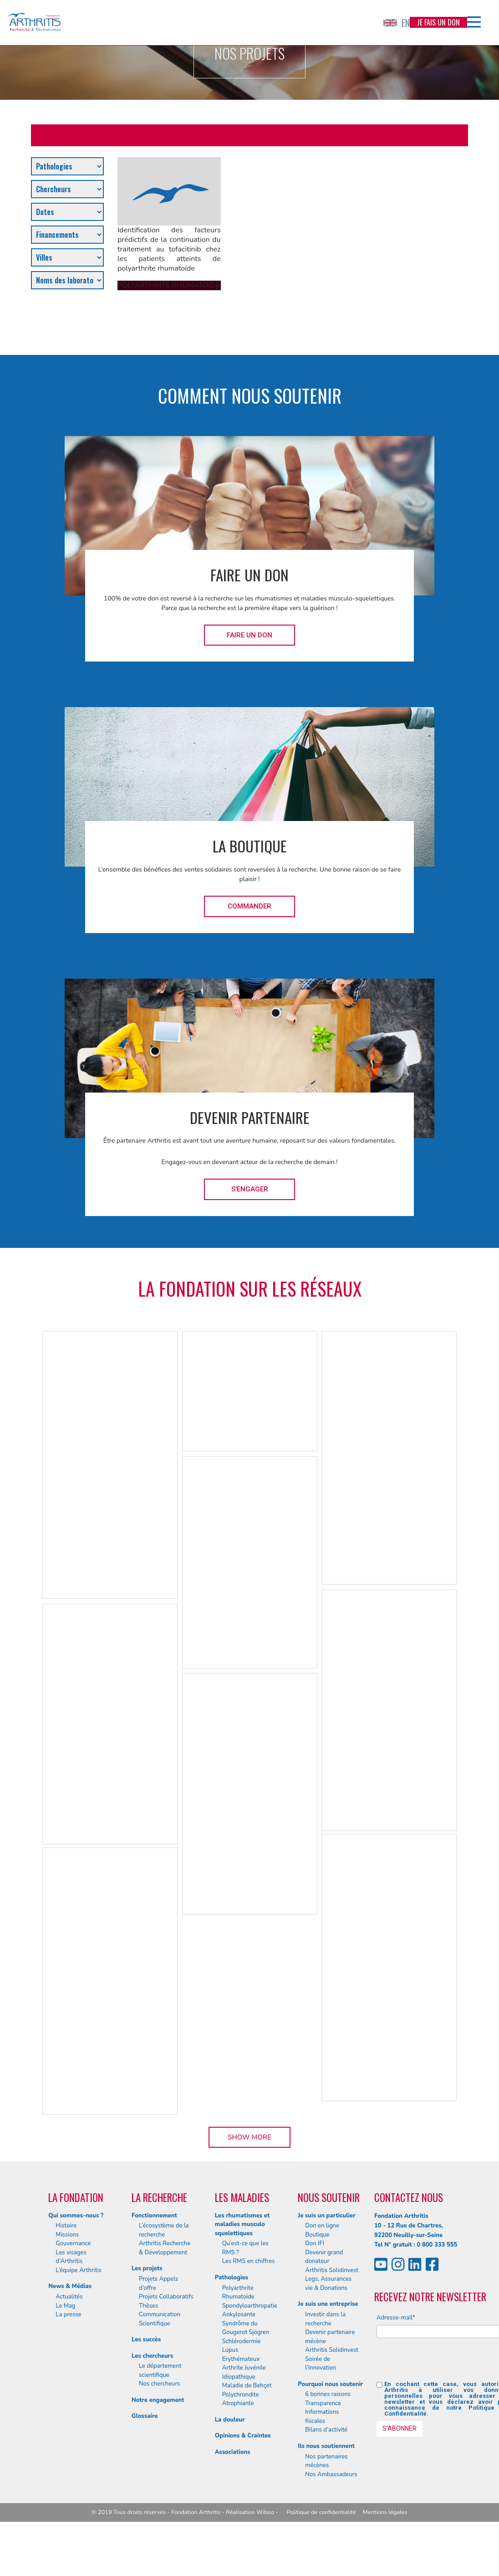 The image size is (499, 2576). Describe the element at coordinates (243, 2436) in the screenshot. I see `Opinions & Craintes` at that location.